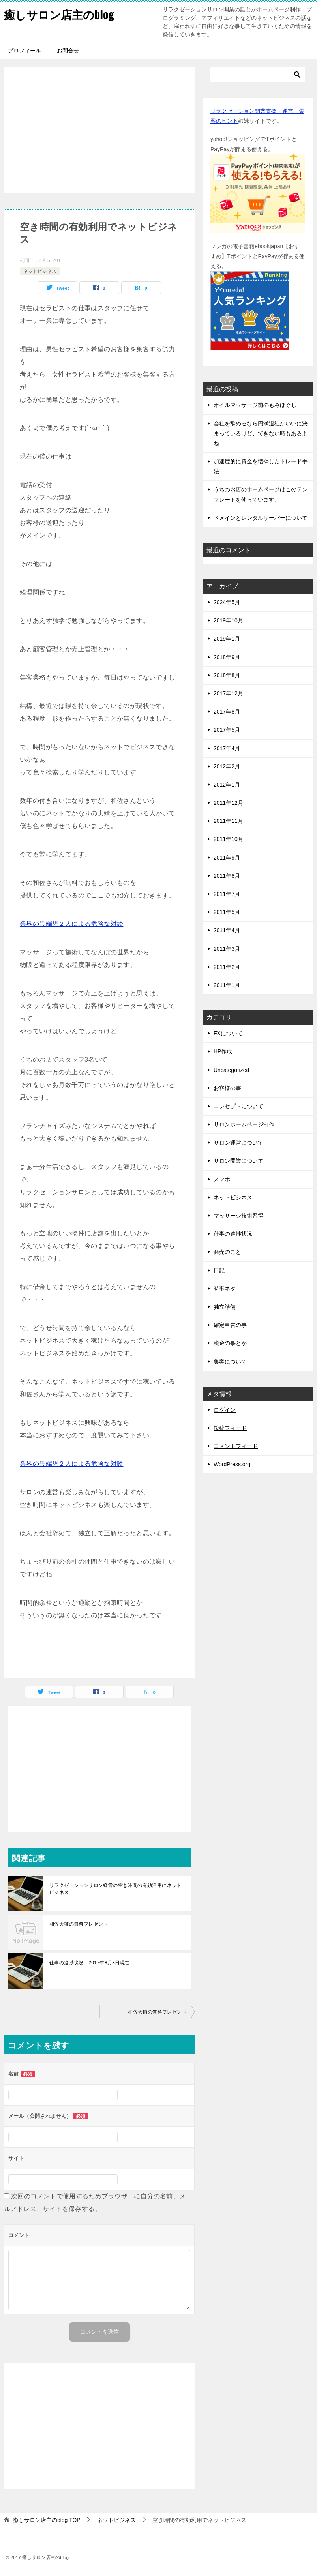 The image size is (317, 2576). I want to click on コメントフィード, so click(236, 1446).